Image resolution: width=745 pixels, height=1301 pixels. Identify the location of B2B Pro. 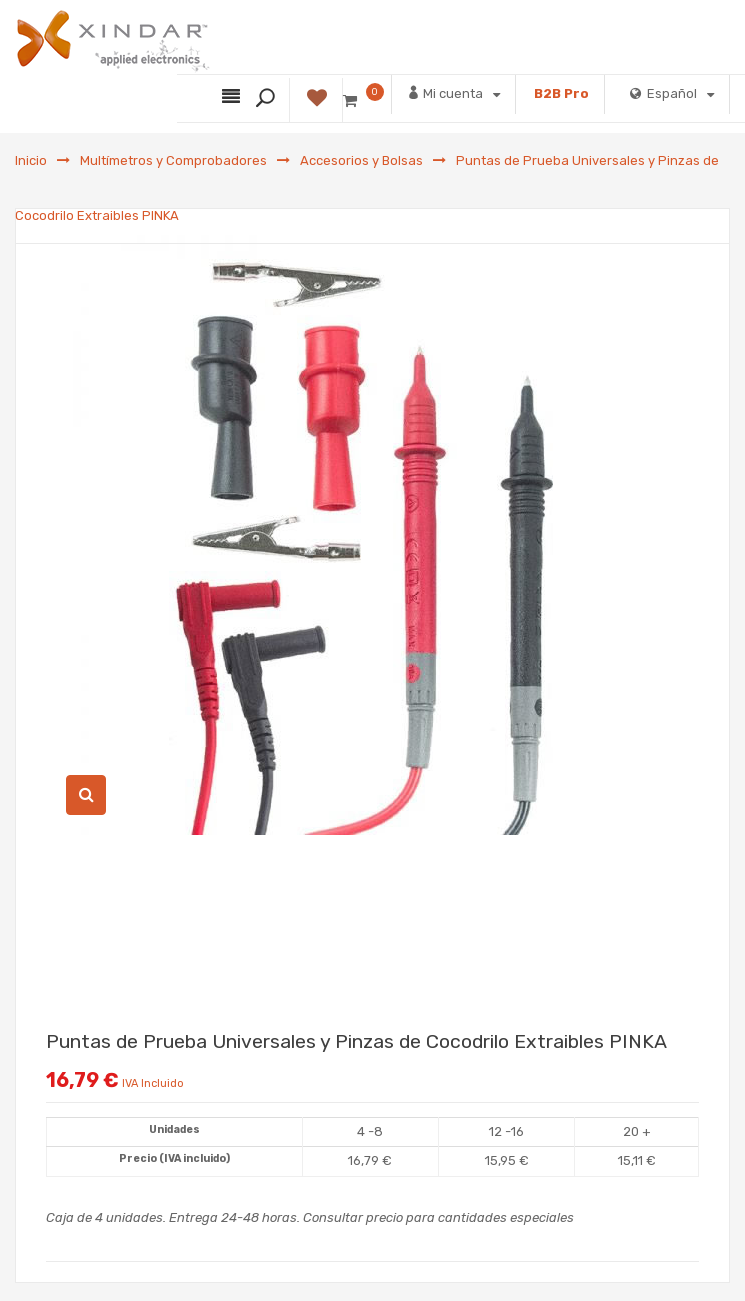
(561, 93).